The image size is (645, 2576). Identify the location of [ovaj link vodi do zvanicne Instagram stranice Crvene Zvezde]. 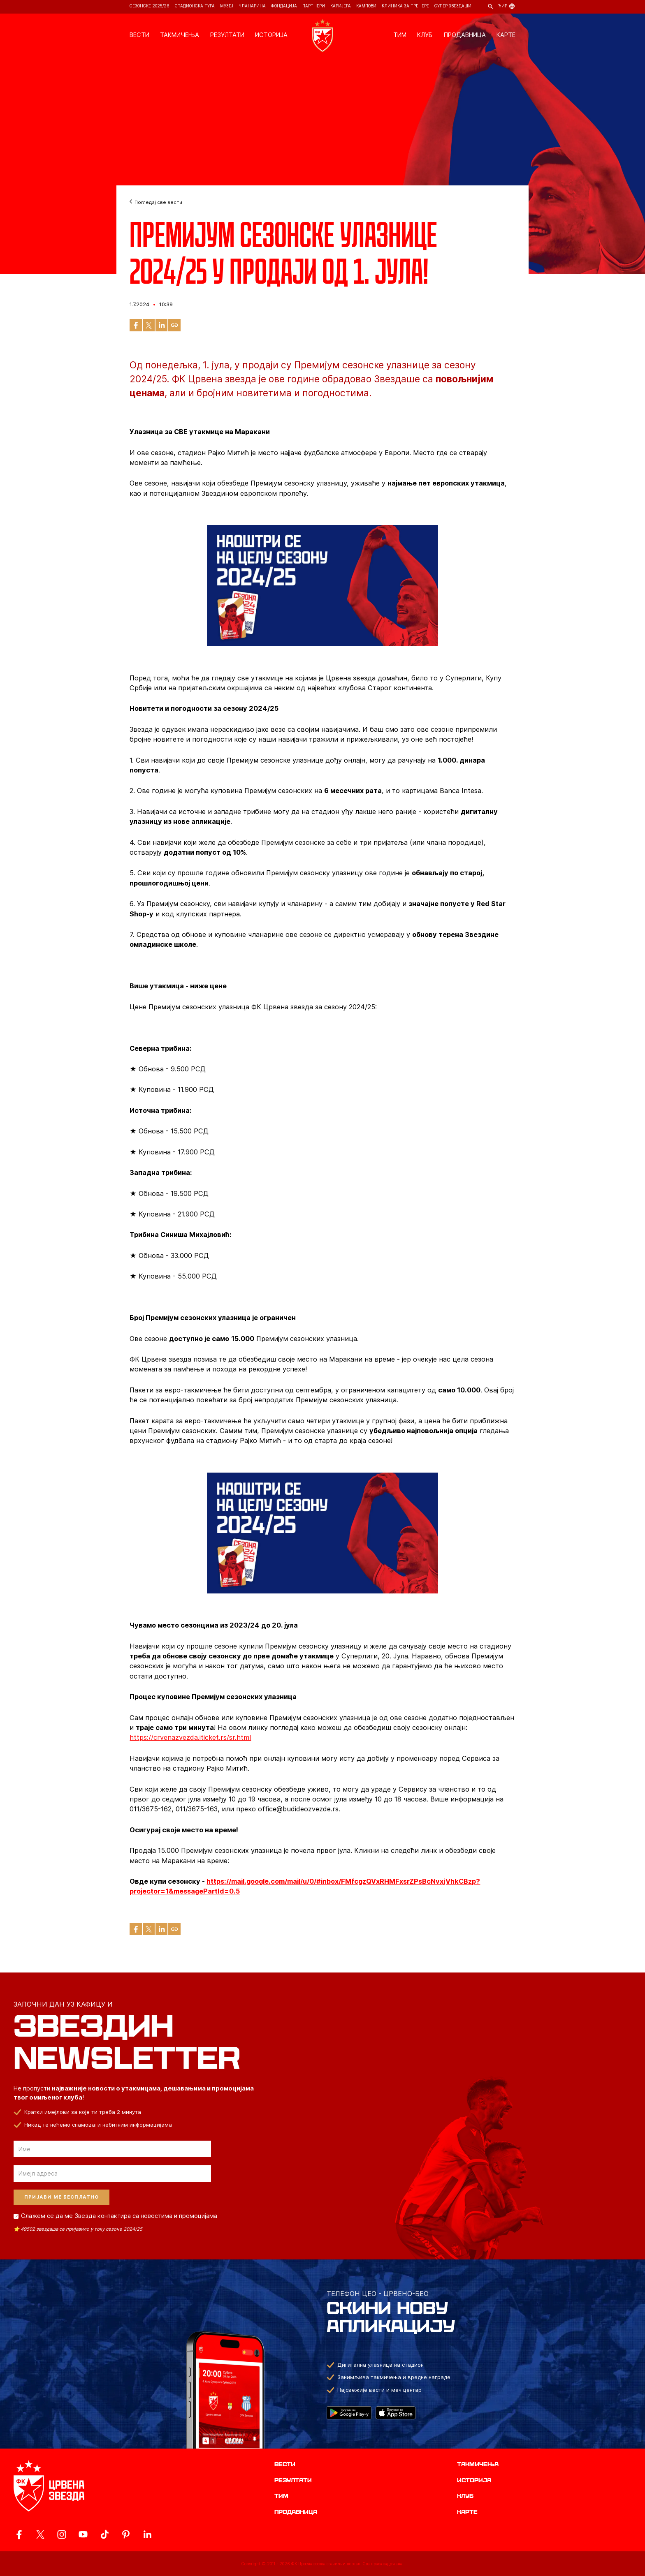
(61, 2534).